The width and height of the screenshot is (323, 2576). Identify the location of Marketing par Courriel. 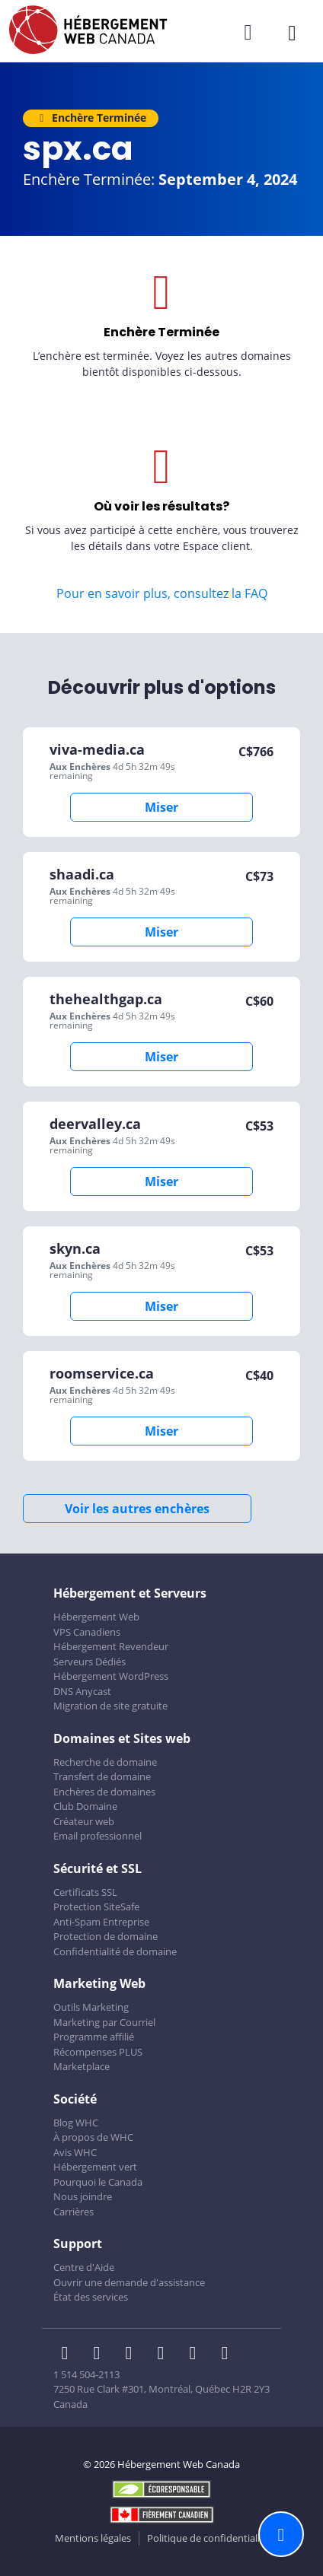
(104, 2022).